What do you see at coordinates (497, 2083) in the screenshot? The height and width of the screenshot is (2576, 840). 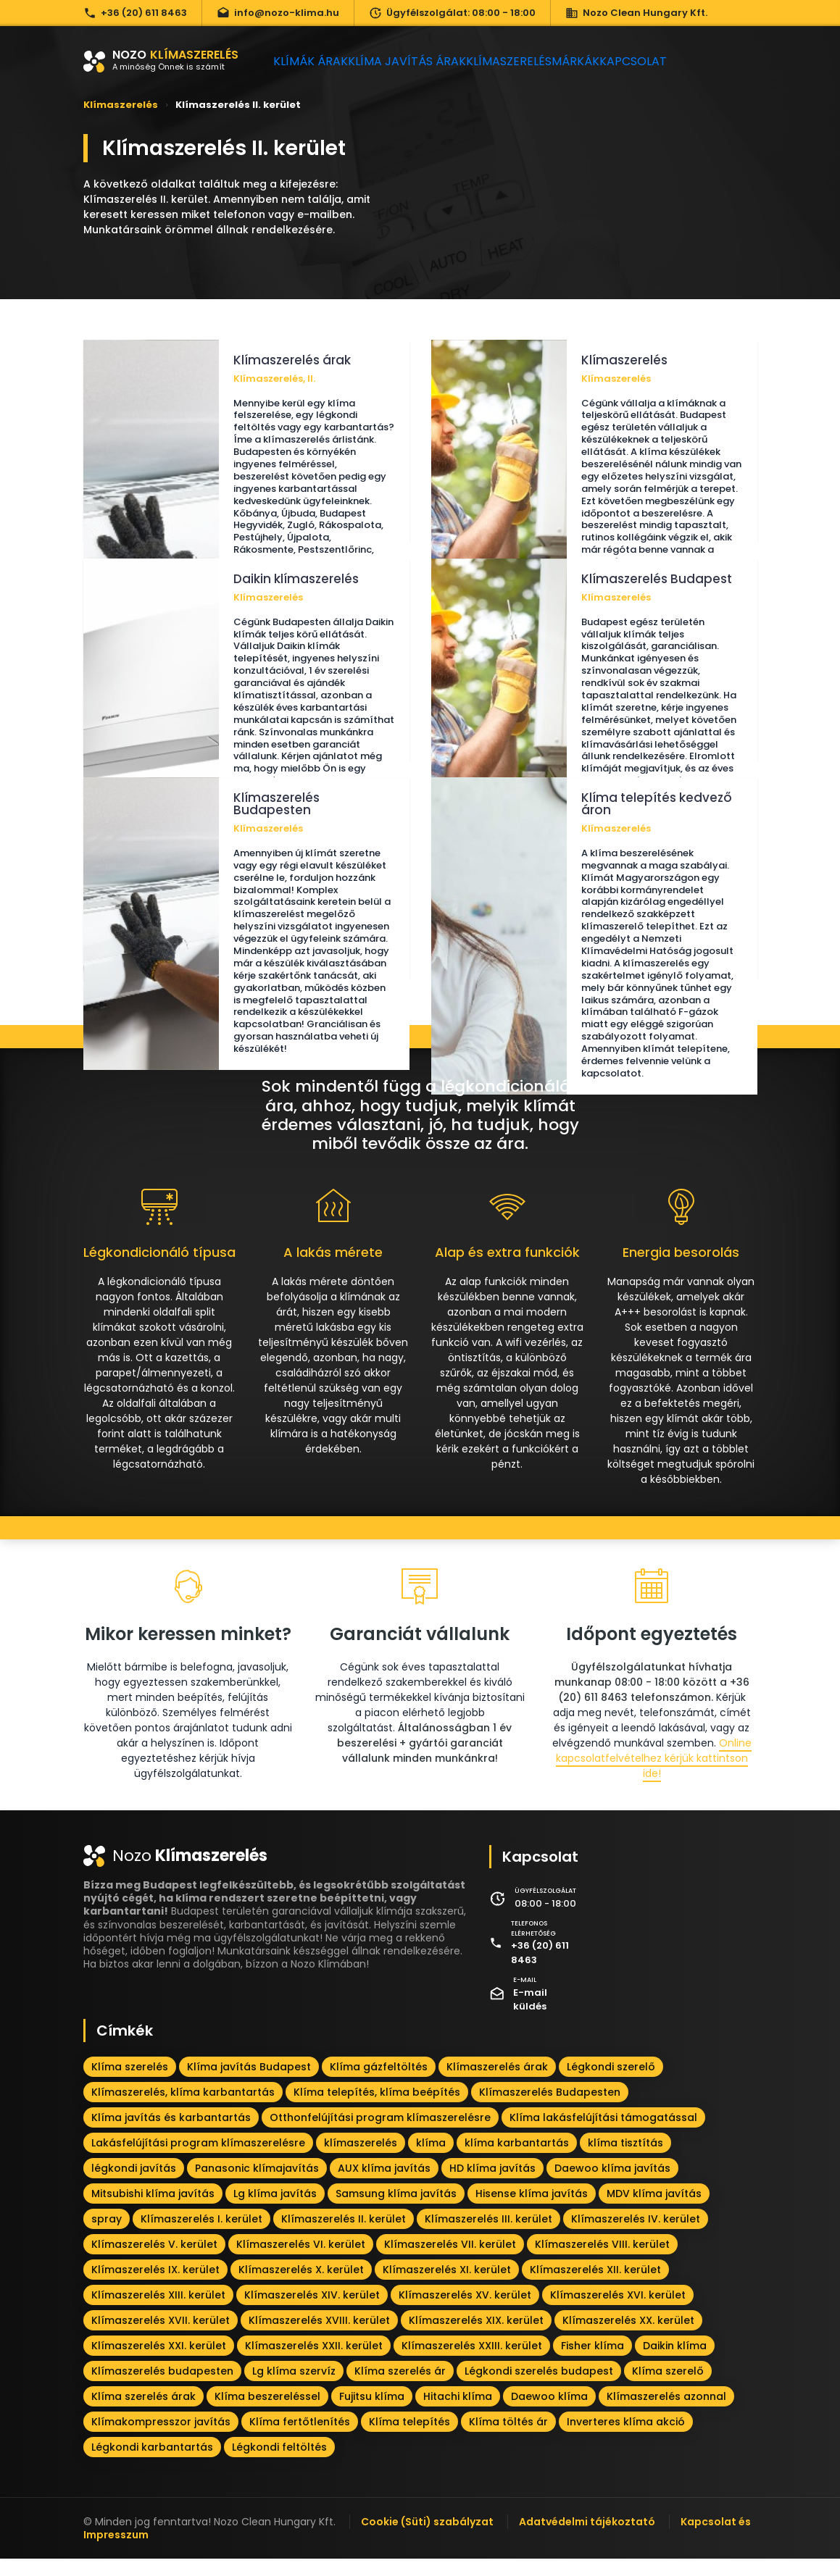 I see `Klímaszerelés árak` at bounding box center [497, 2083].